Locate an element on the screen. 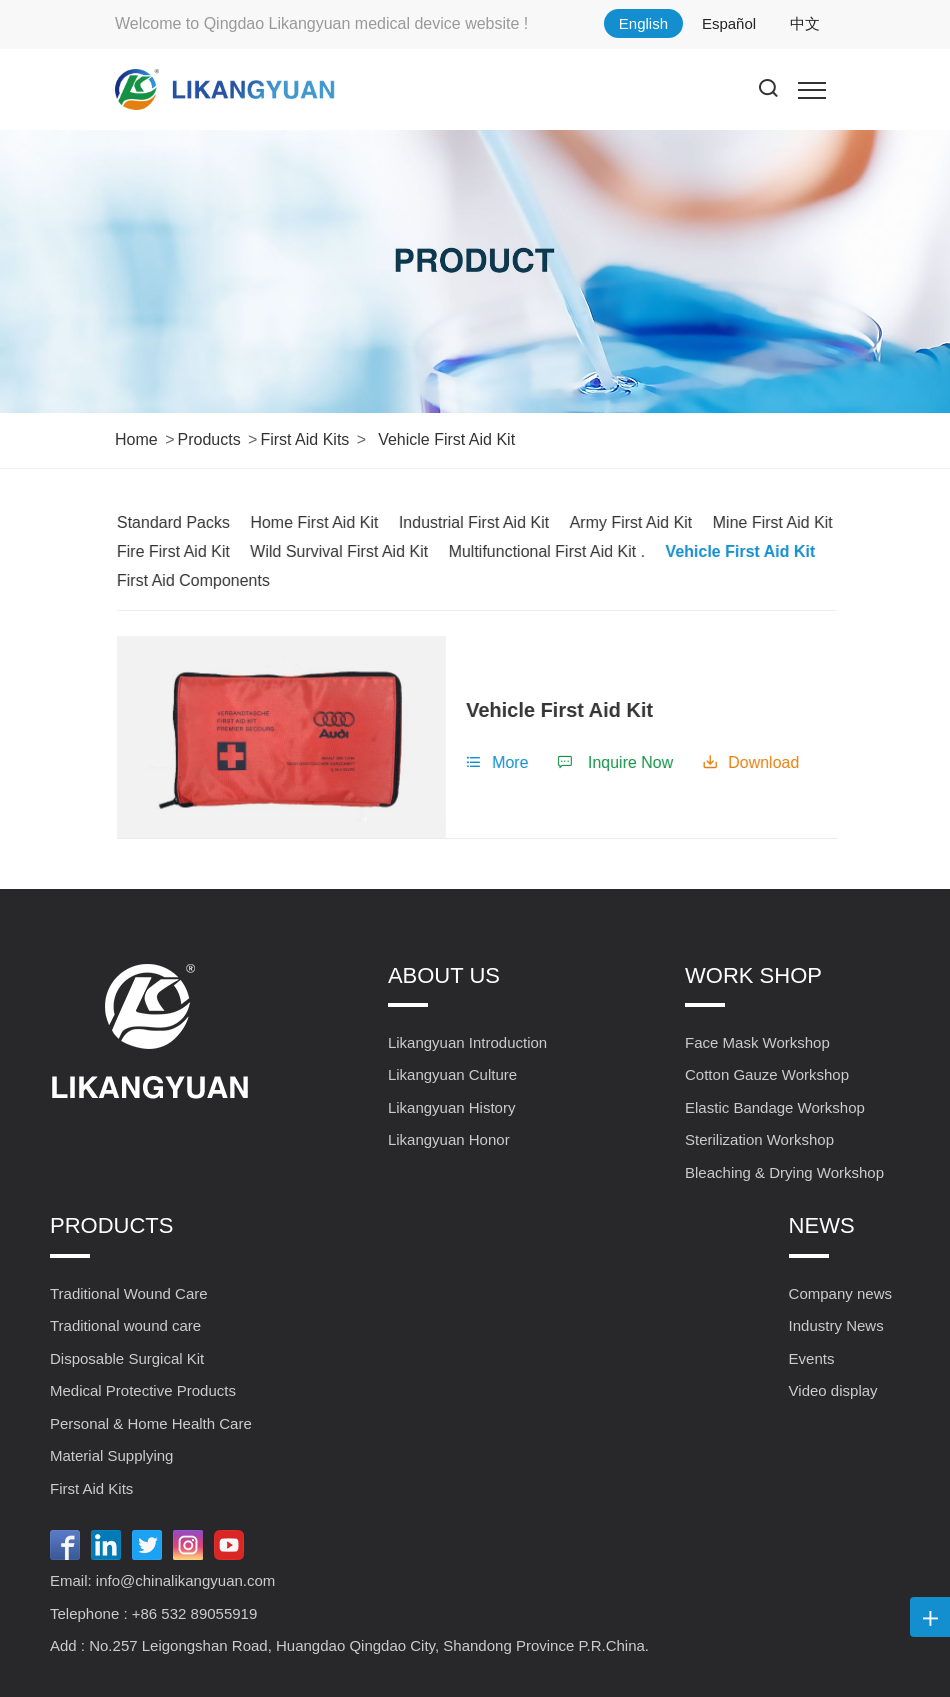  Material Supplying is located at coordinates (111, 1455).